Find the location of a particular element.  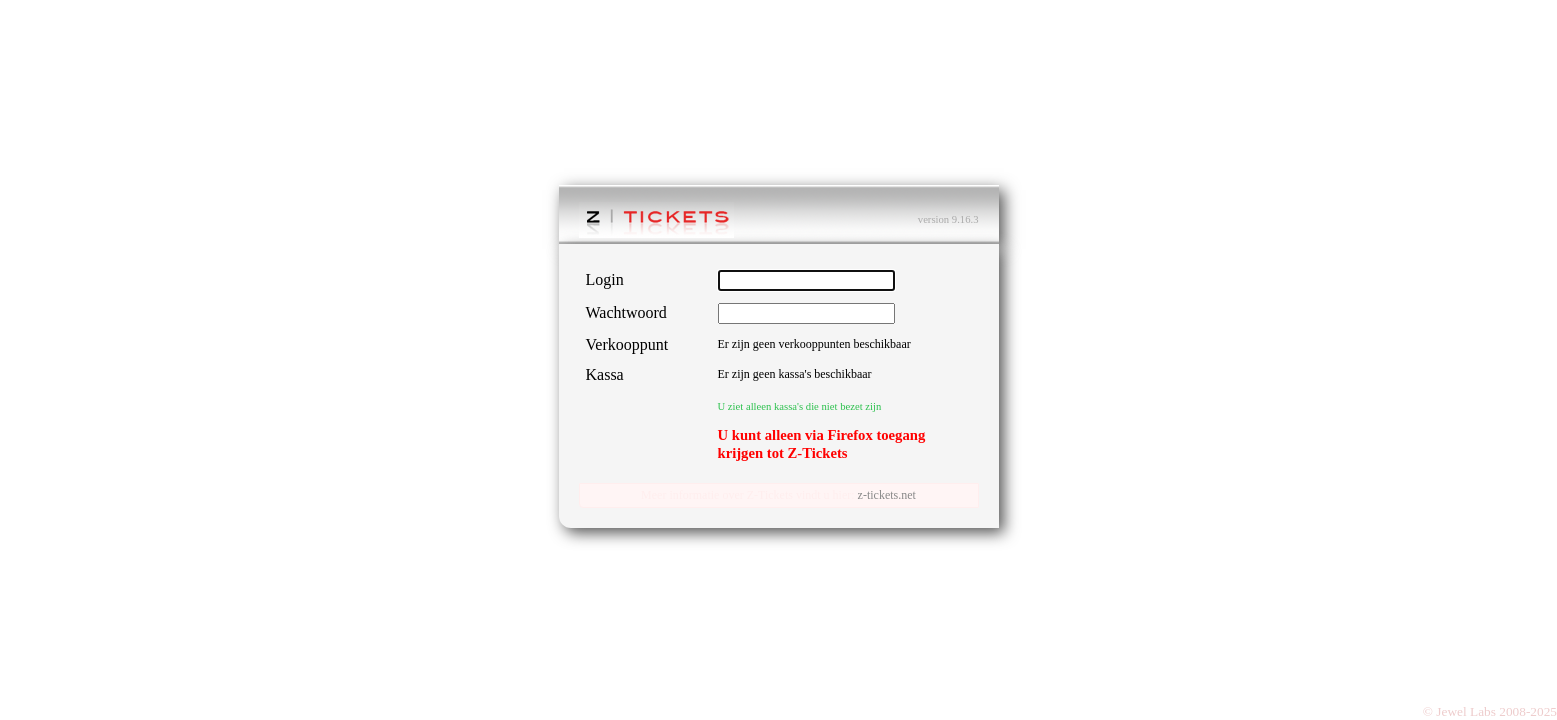

z-tickets.net is located at coordinates (887, 495).